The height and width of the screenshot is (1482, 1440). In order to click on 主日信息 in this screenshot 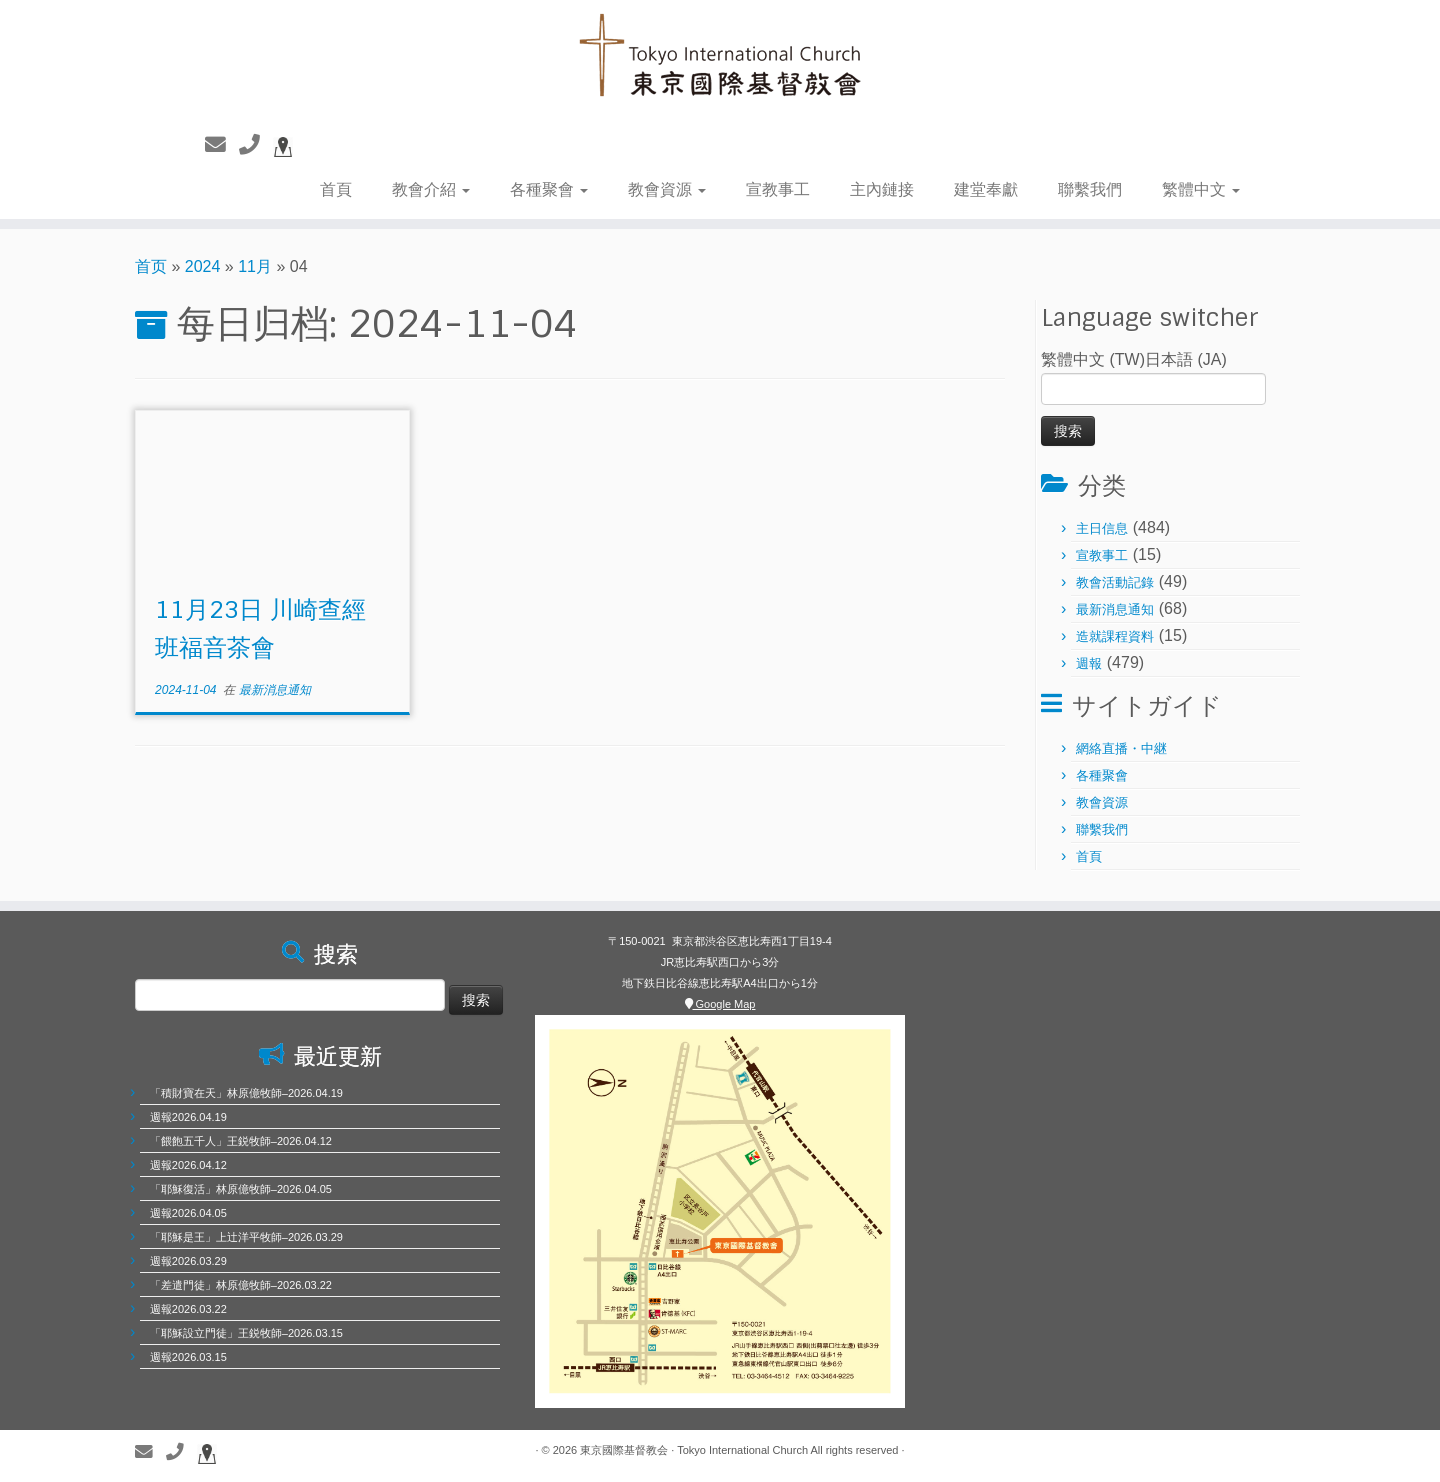, I will do `click(1102, 528)`.